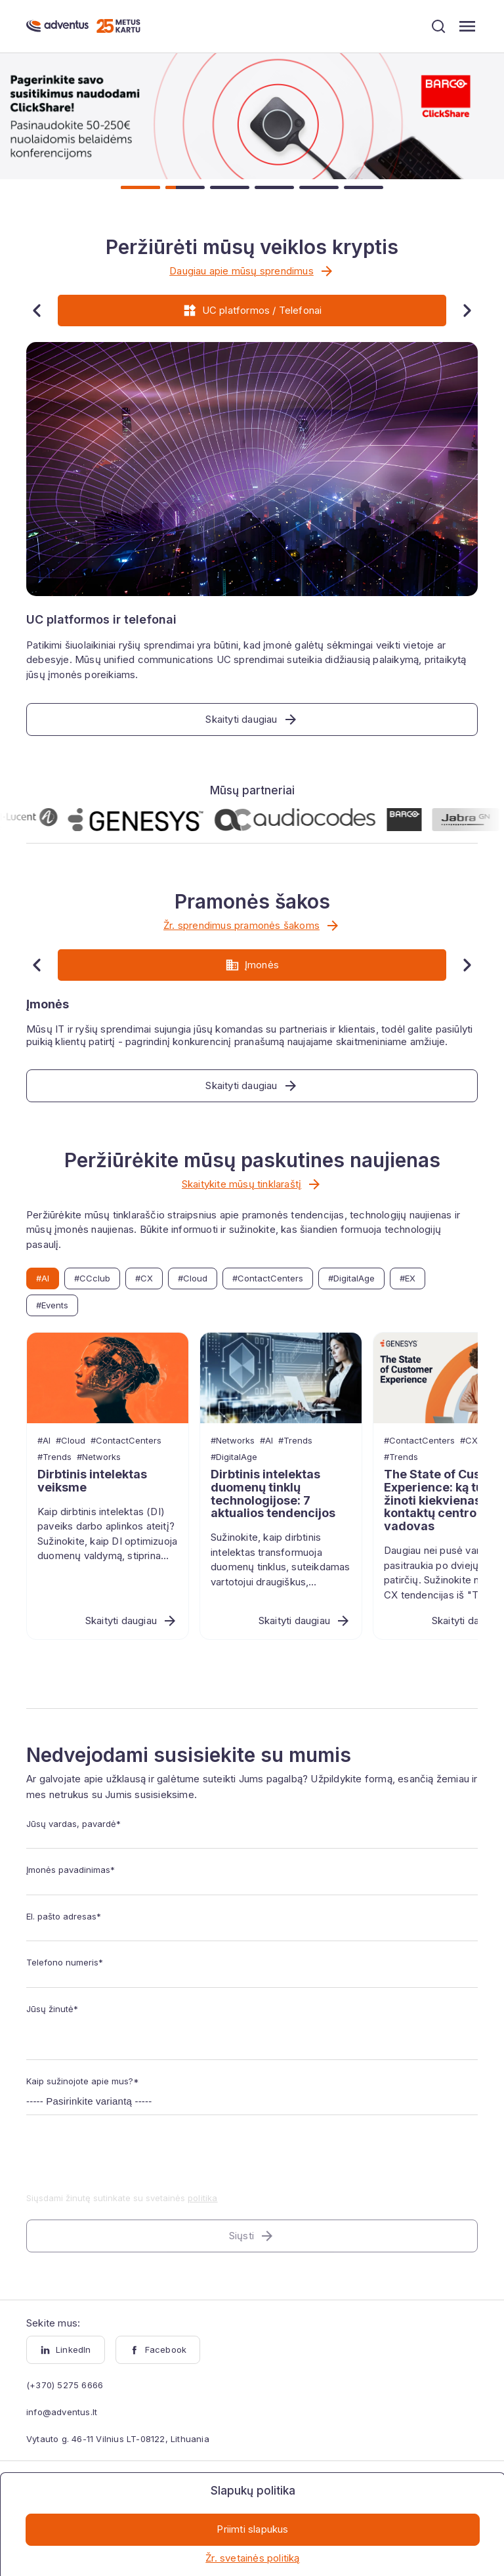 Image resolution: width=504 pixels, height=2576 pixels. What do you see at coordinates (126, 2161) in the screenshot?
I see `[presentation]` at bounding box center [126, 2161].